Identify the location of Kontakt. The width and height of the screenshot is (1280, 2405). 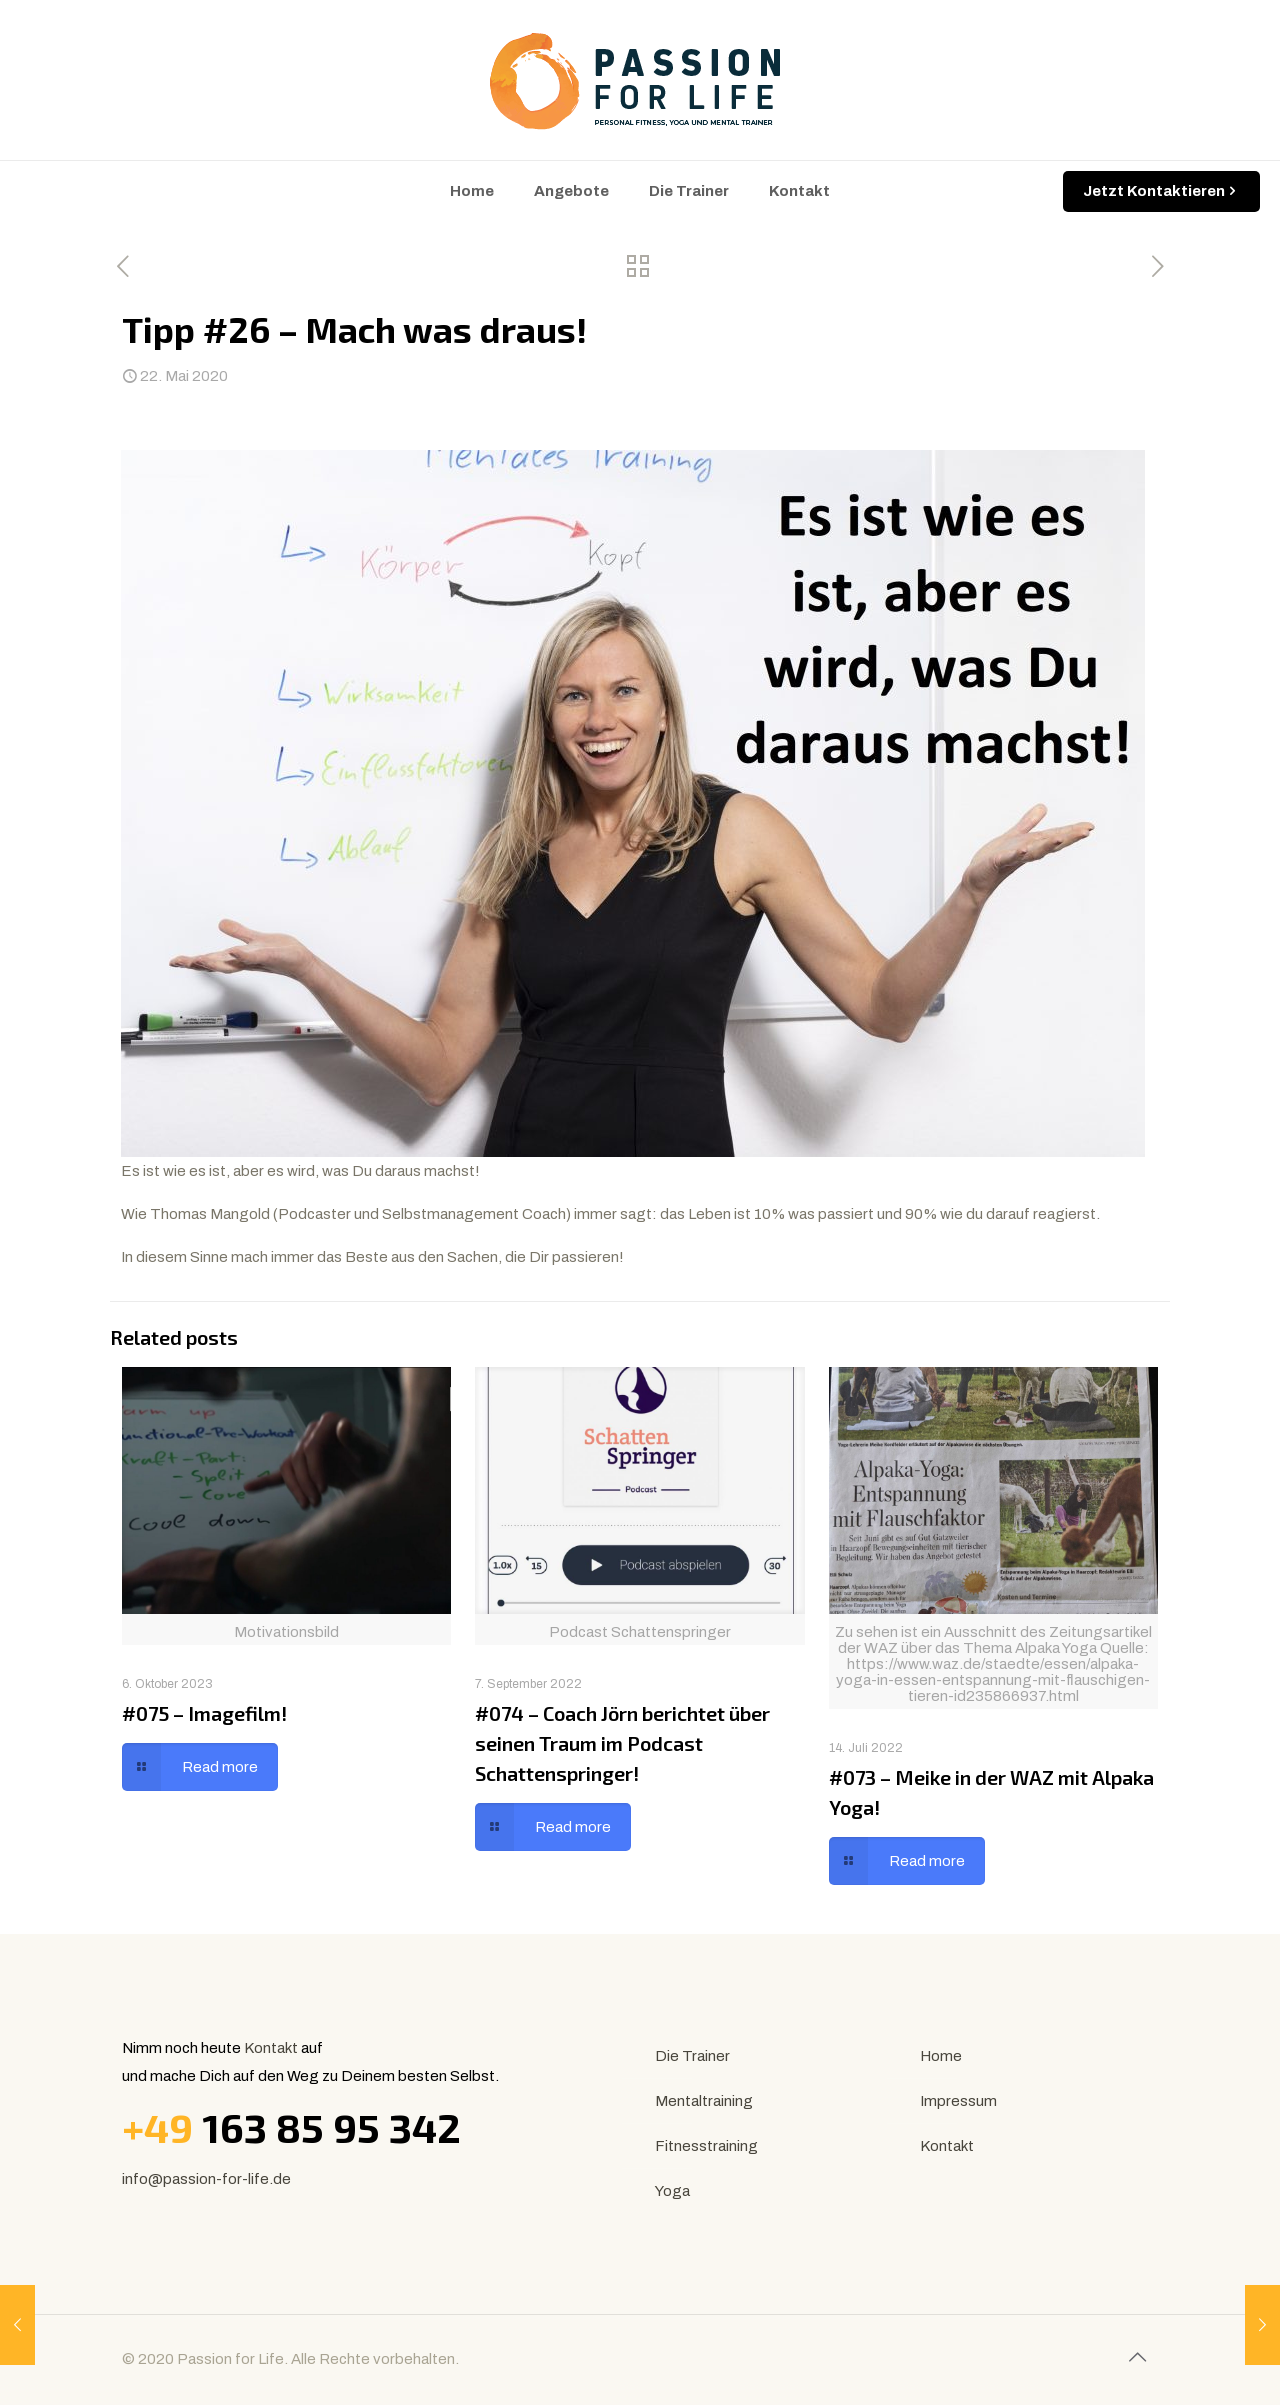
(271, 2048).